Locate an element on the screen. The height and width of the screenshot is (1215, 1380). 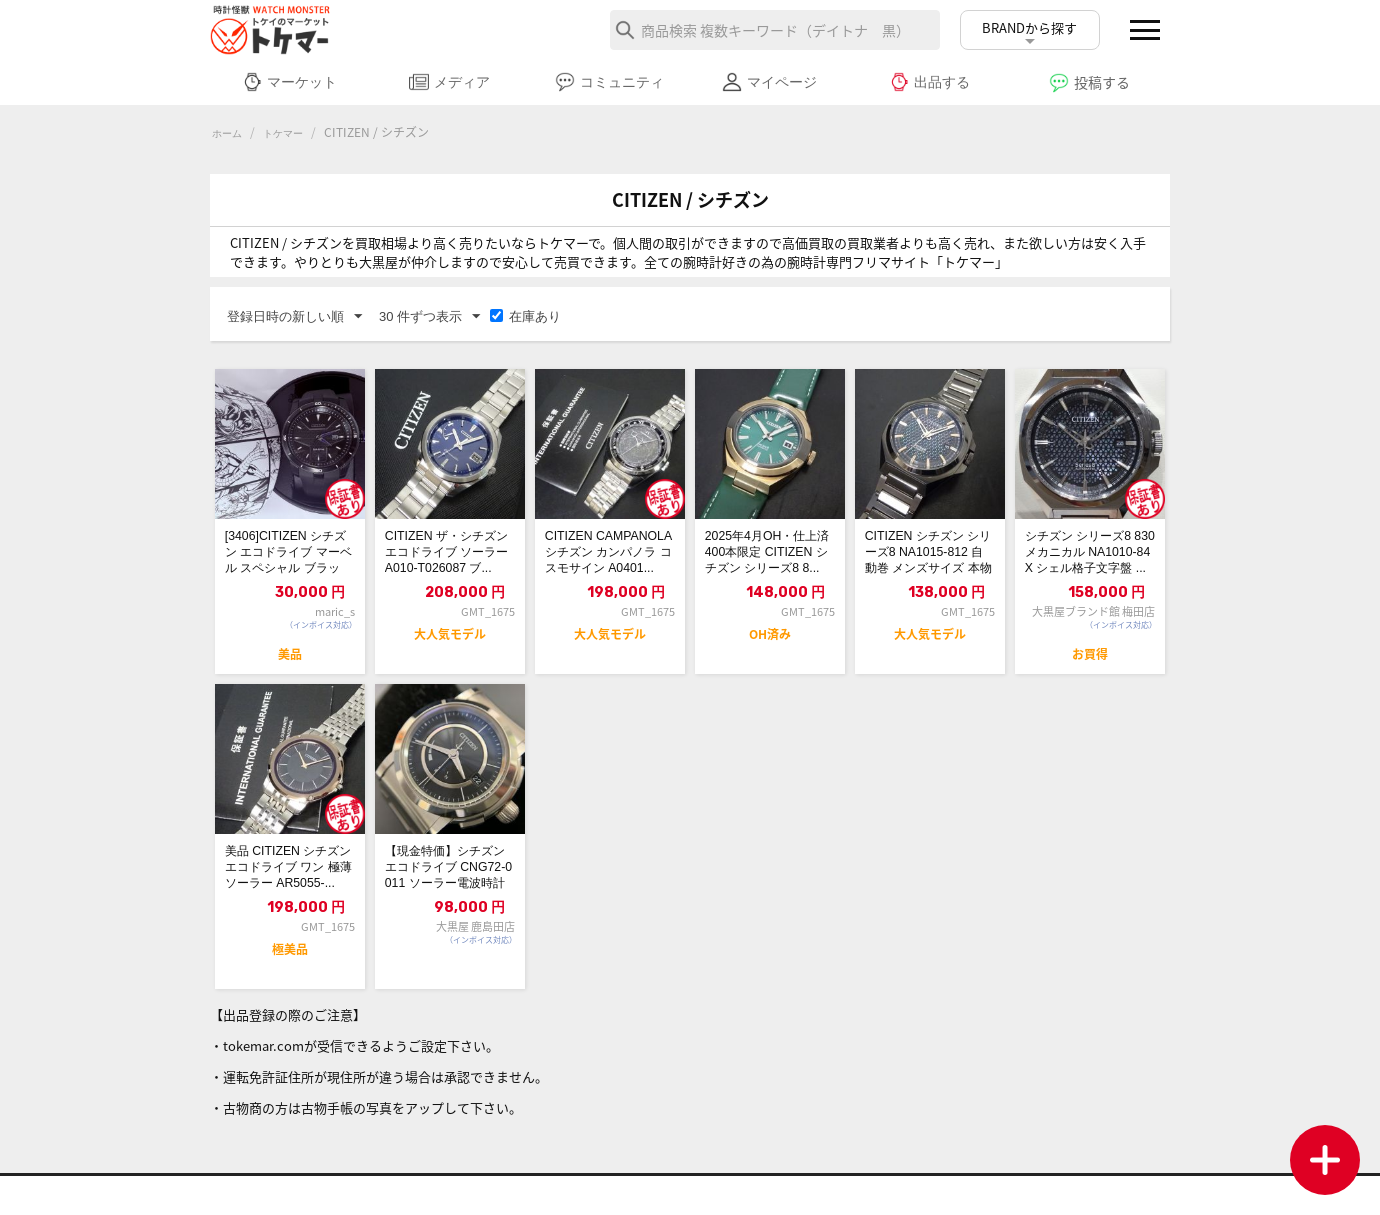
【現金特価】シチズン エコドライブ CNG72-0011 ソーラー電波時計 シリー... is located at coordinates (448, 895).